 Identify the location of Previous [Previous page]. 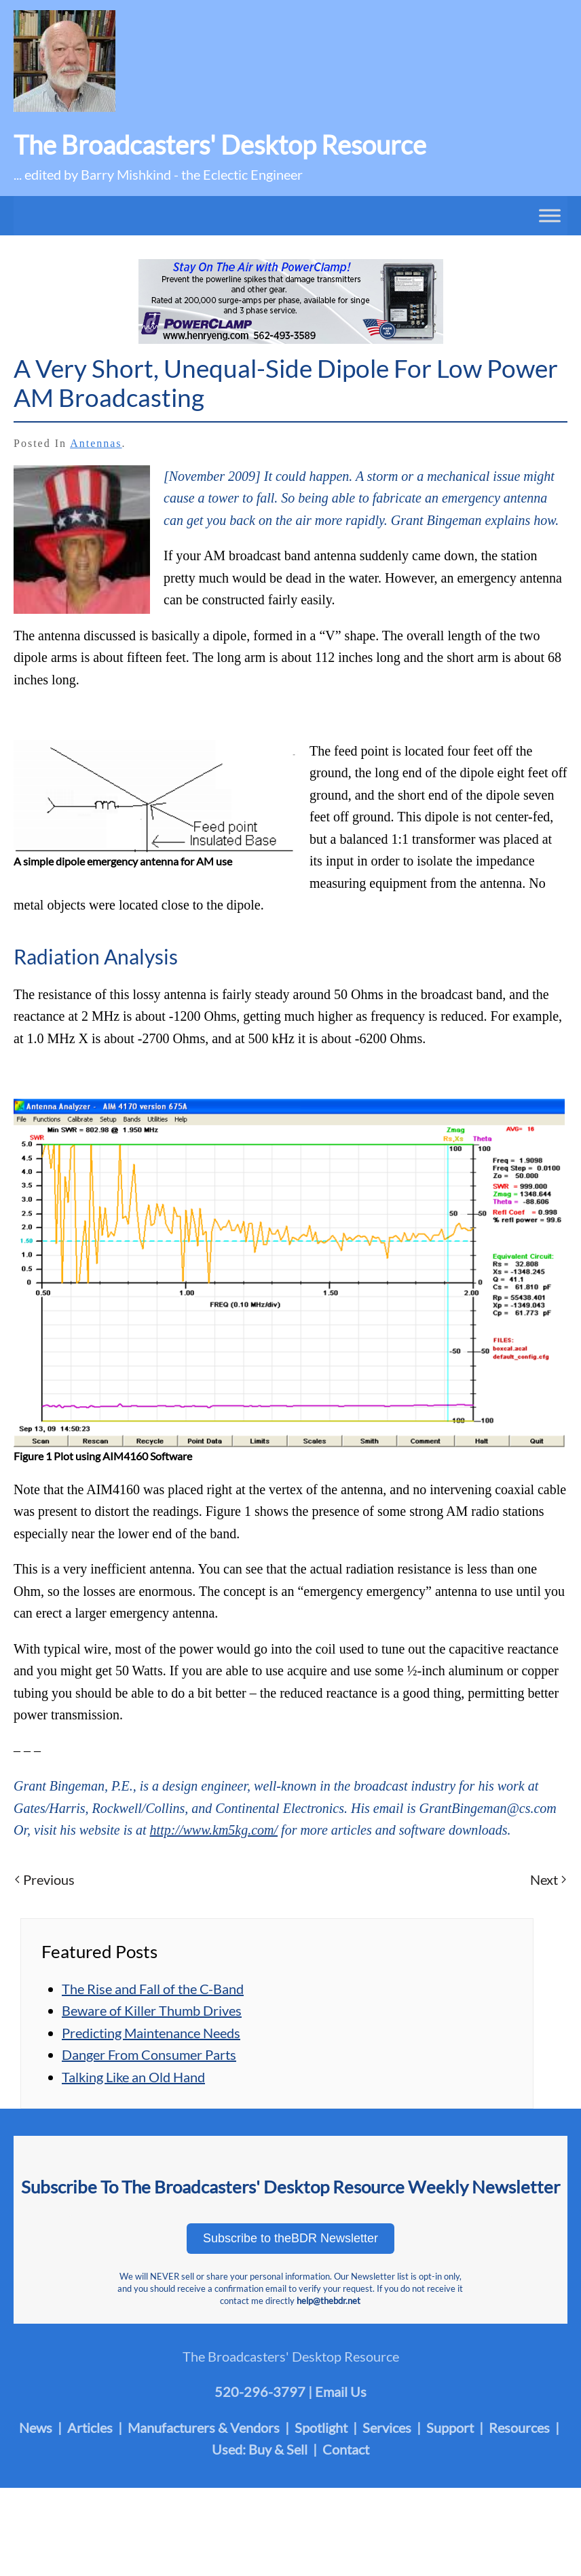
(45, 1879).